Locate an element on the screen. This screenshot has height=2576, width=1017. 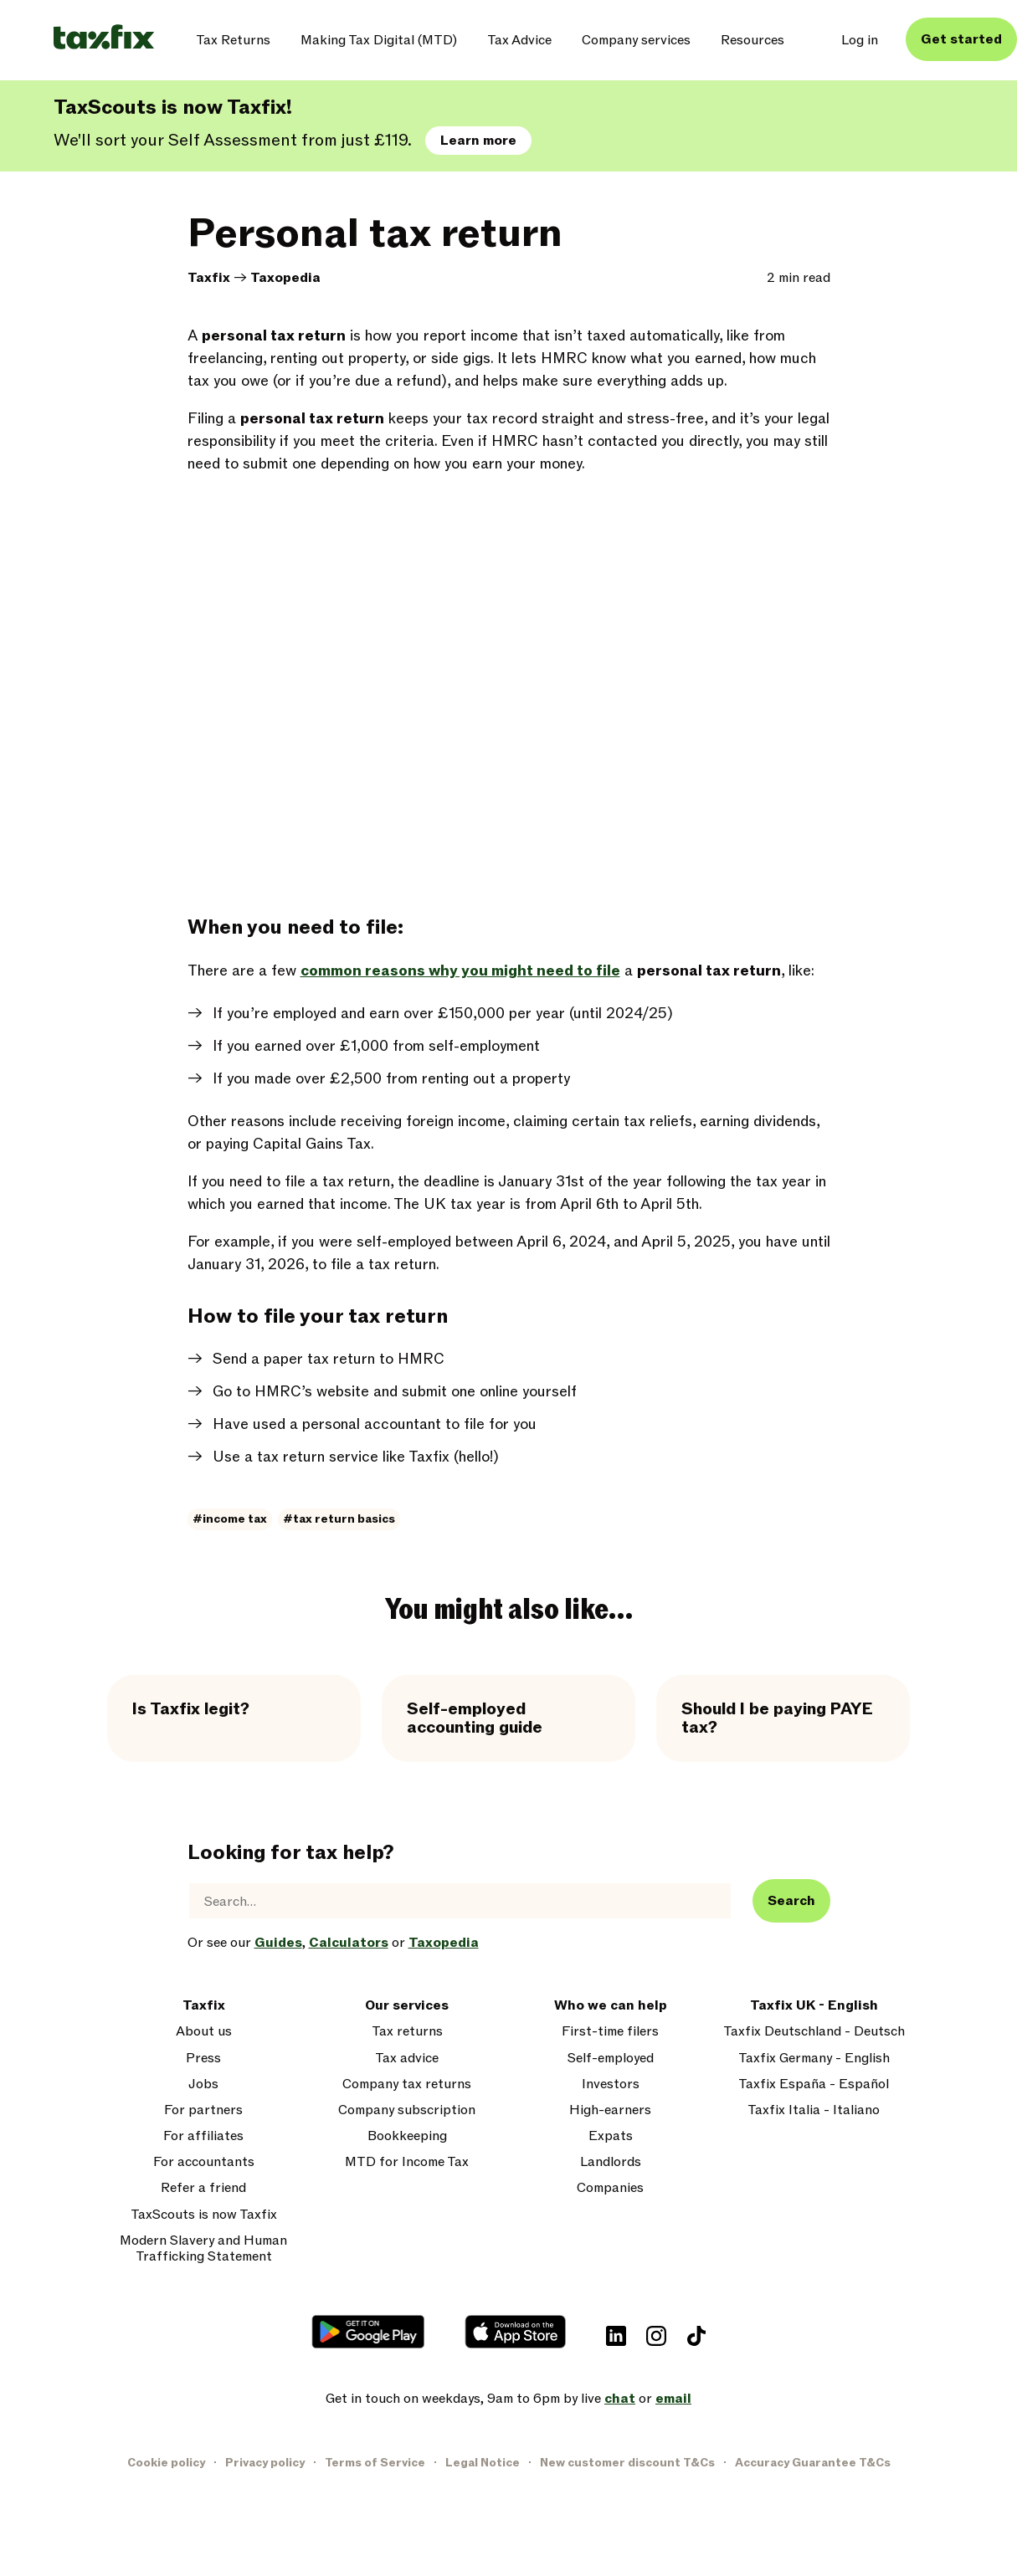
Jobs is located at coordinates (203, 2084).